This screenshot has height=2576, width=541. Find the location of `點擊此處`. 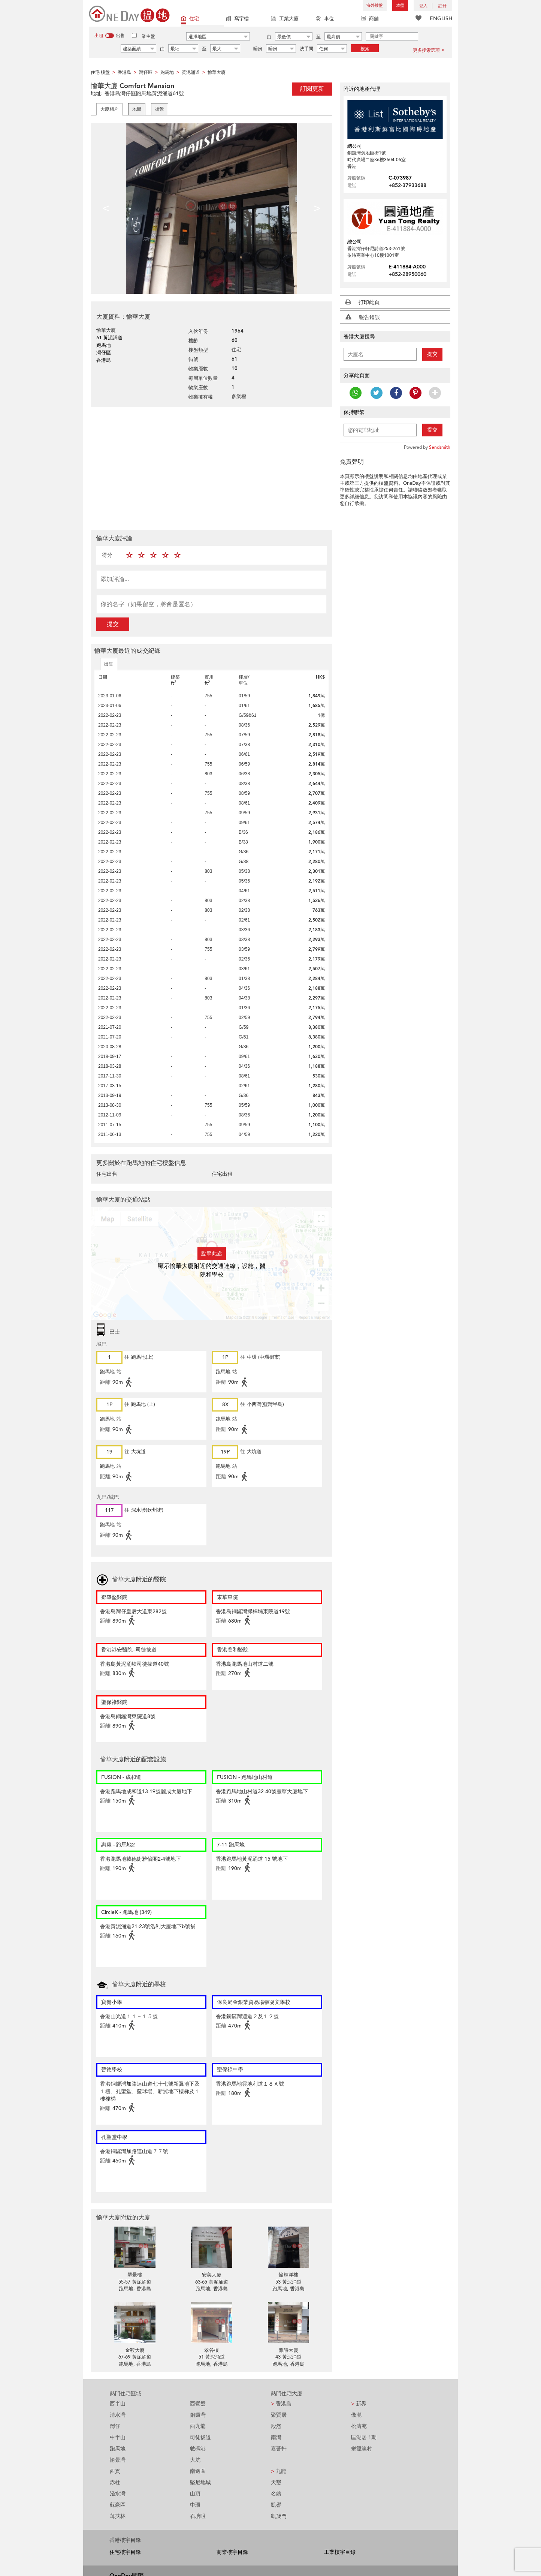

點擊此處 is located at coordinates (211, 1253).